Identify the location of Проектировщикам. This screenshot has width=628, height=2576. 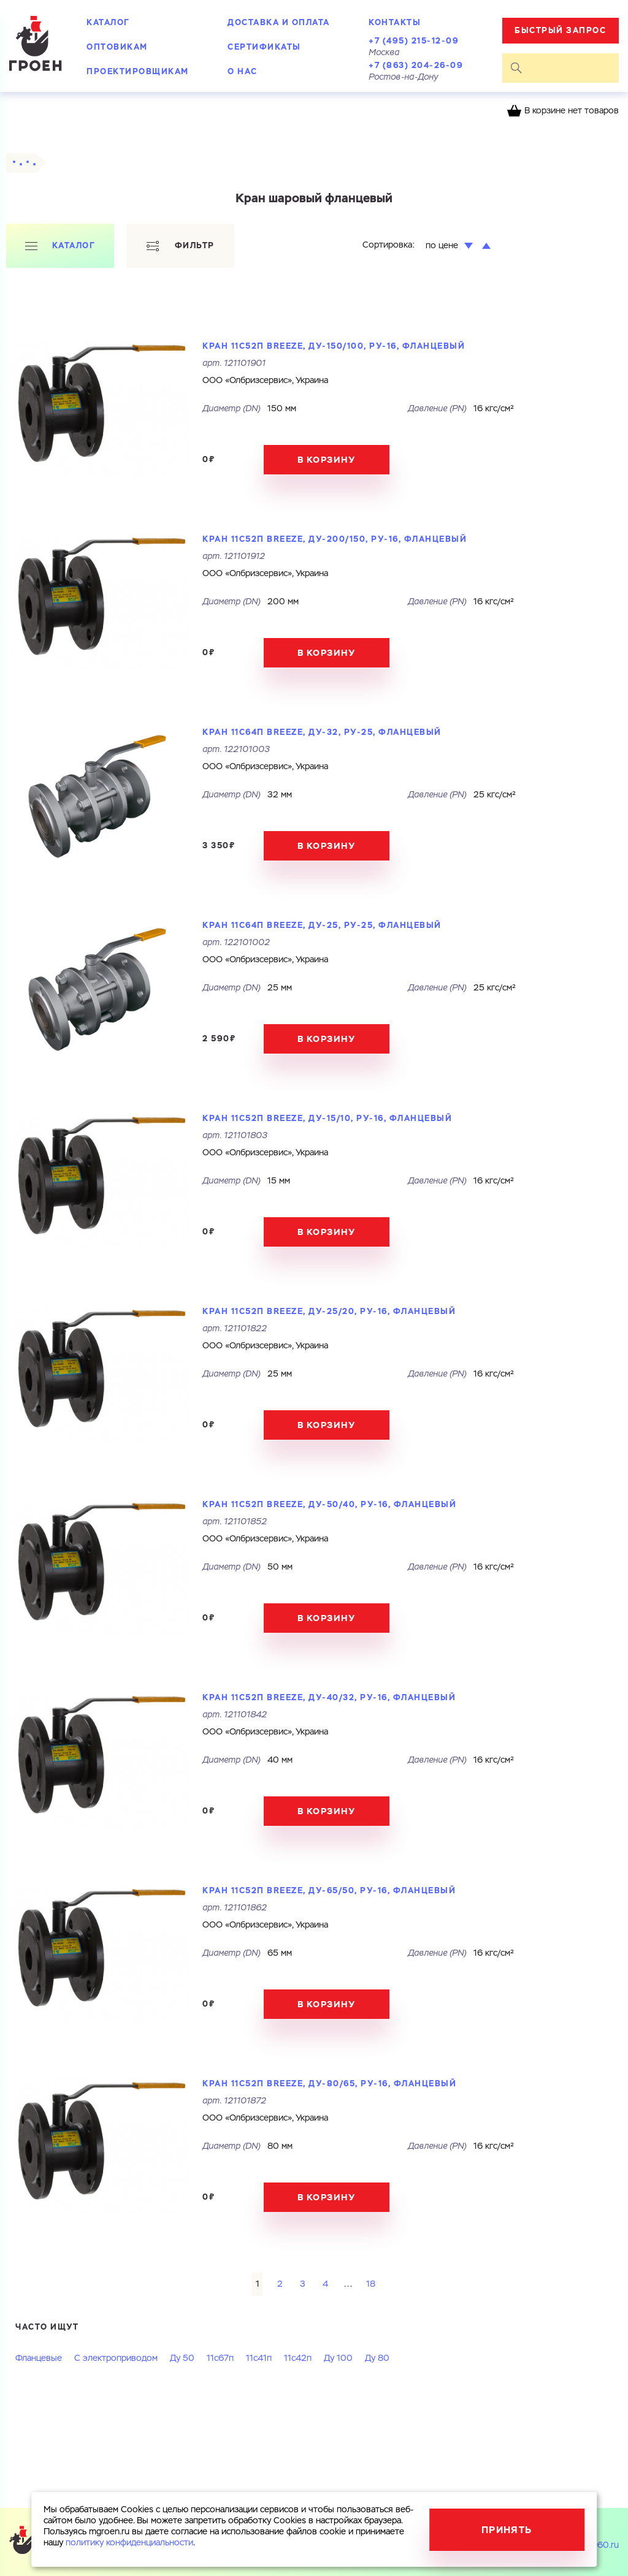
(137, 71).